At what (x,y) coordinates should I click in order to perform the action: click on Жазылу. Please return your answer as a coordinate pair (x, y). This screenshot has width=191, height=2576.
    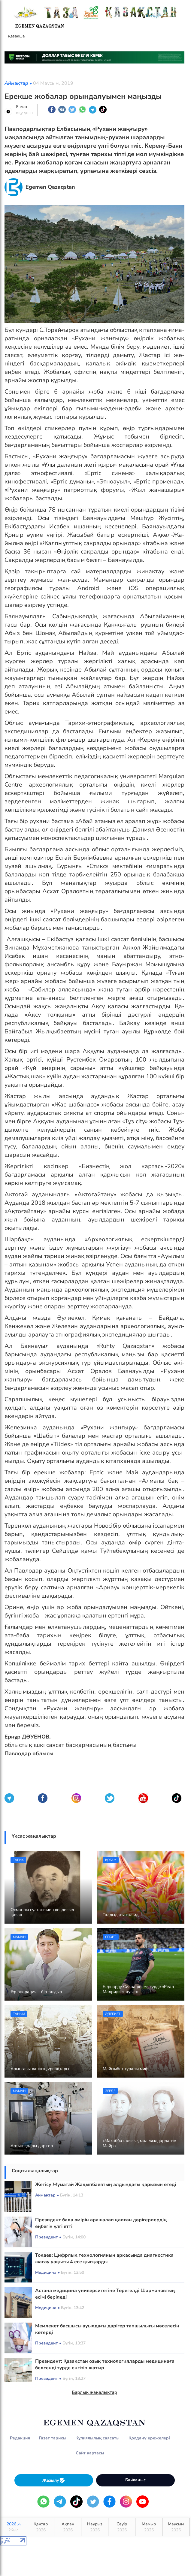
    Looking at the image, I should click on (53, 2480).